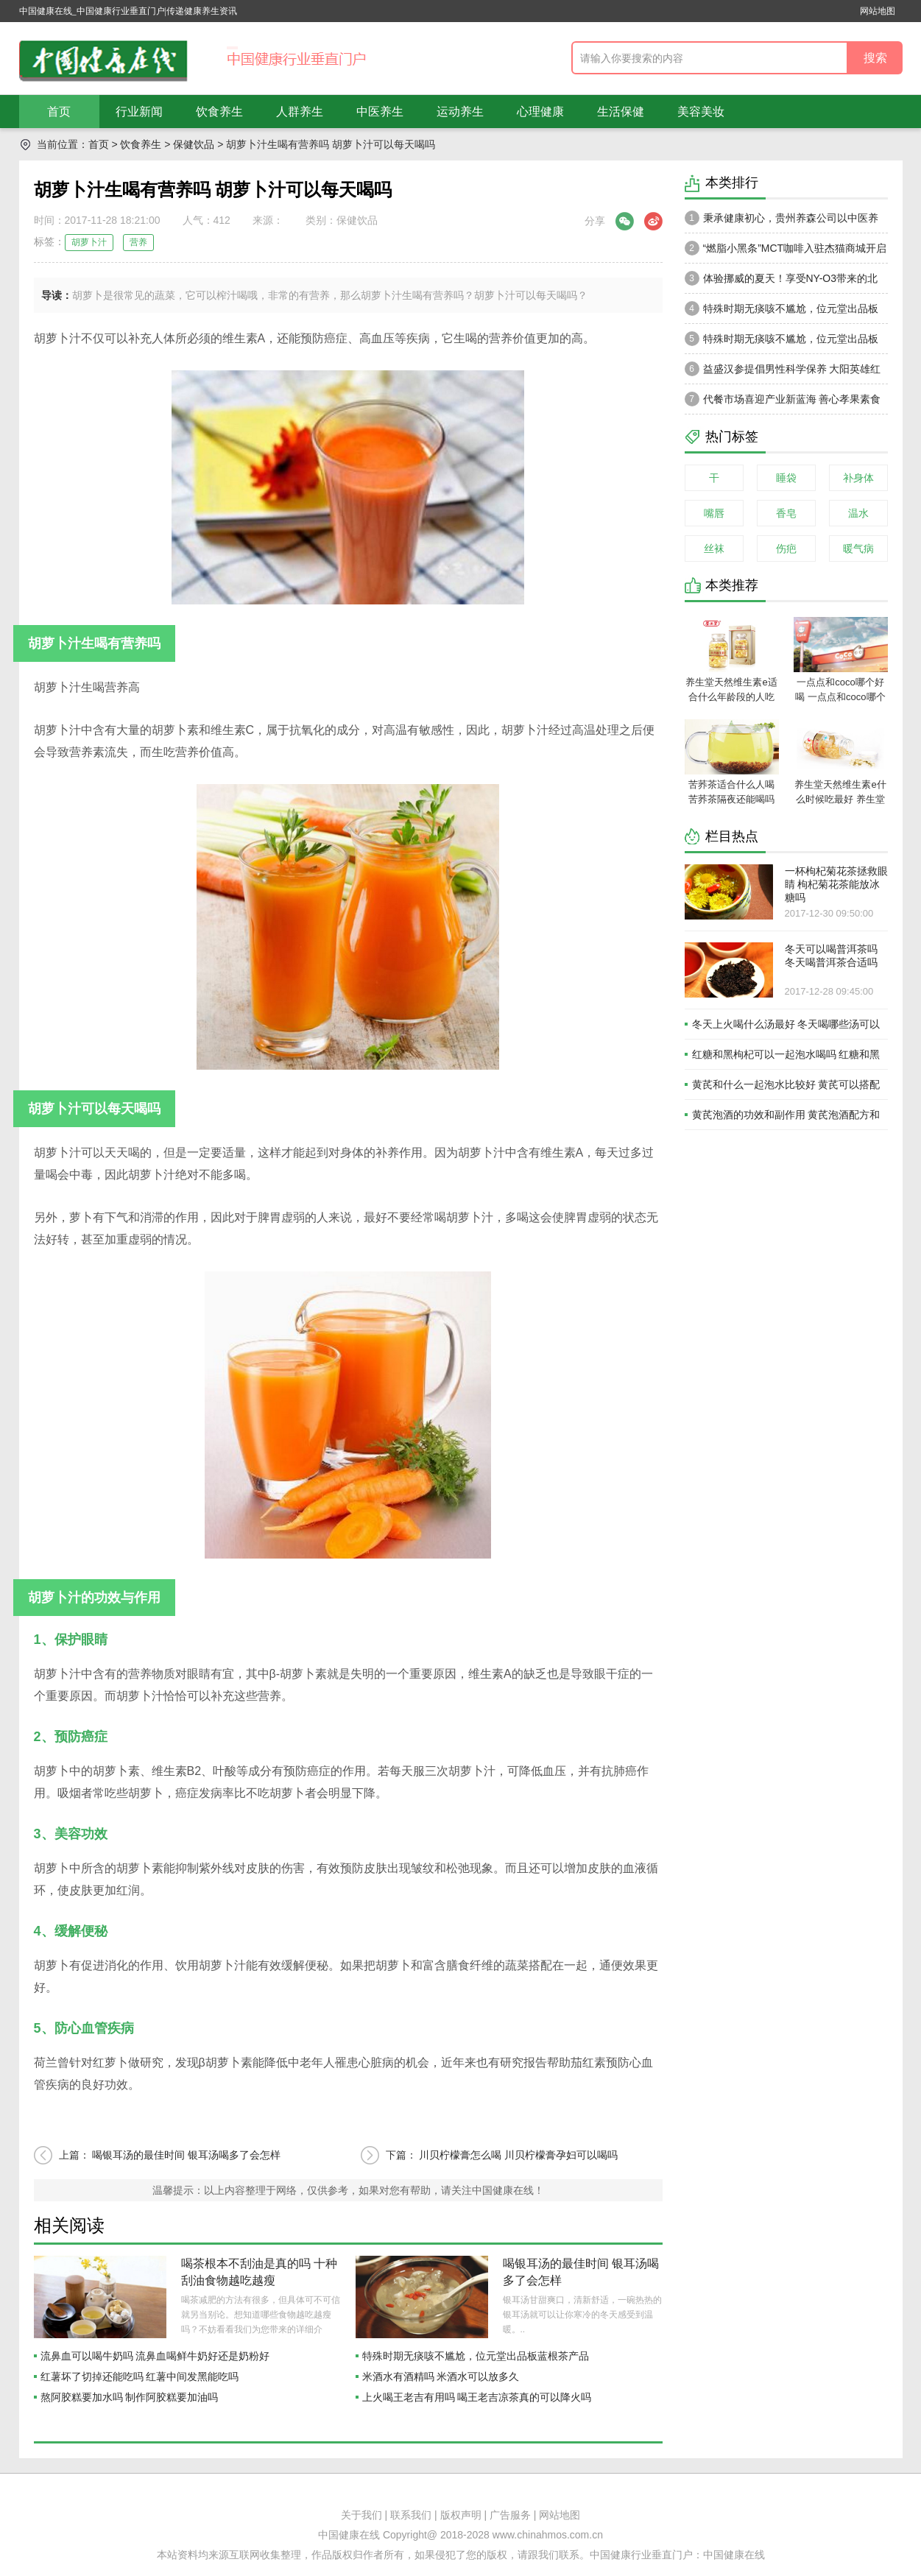 The width and height of the screenshot is (921, 2576). I want to click on 暖气病, so click(858, 548).